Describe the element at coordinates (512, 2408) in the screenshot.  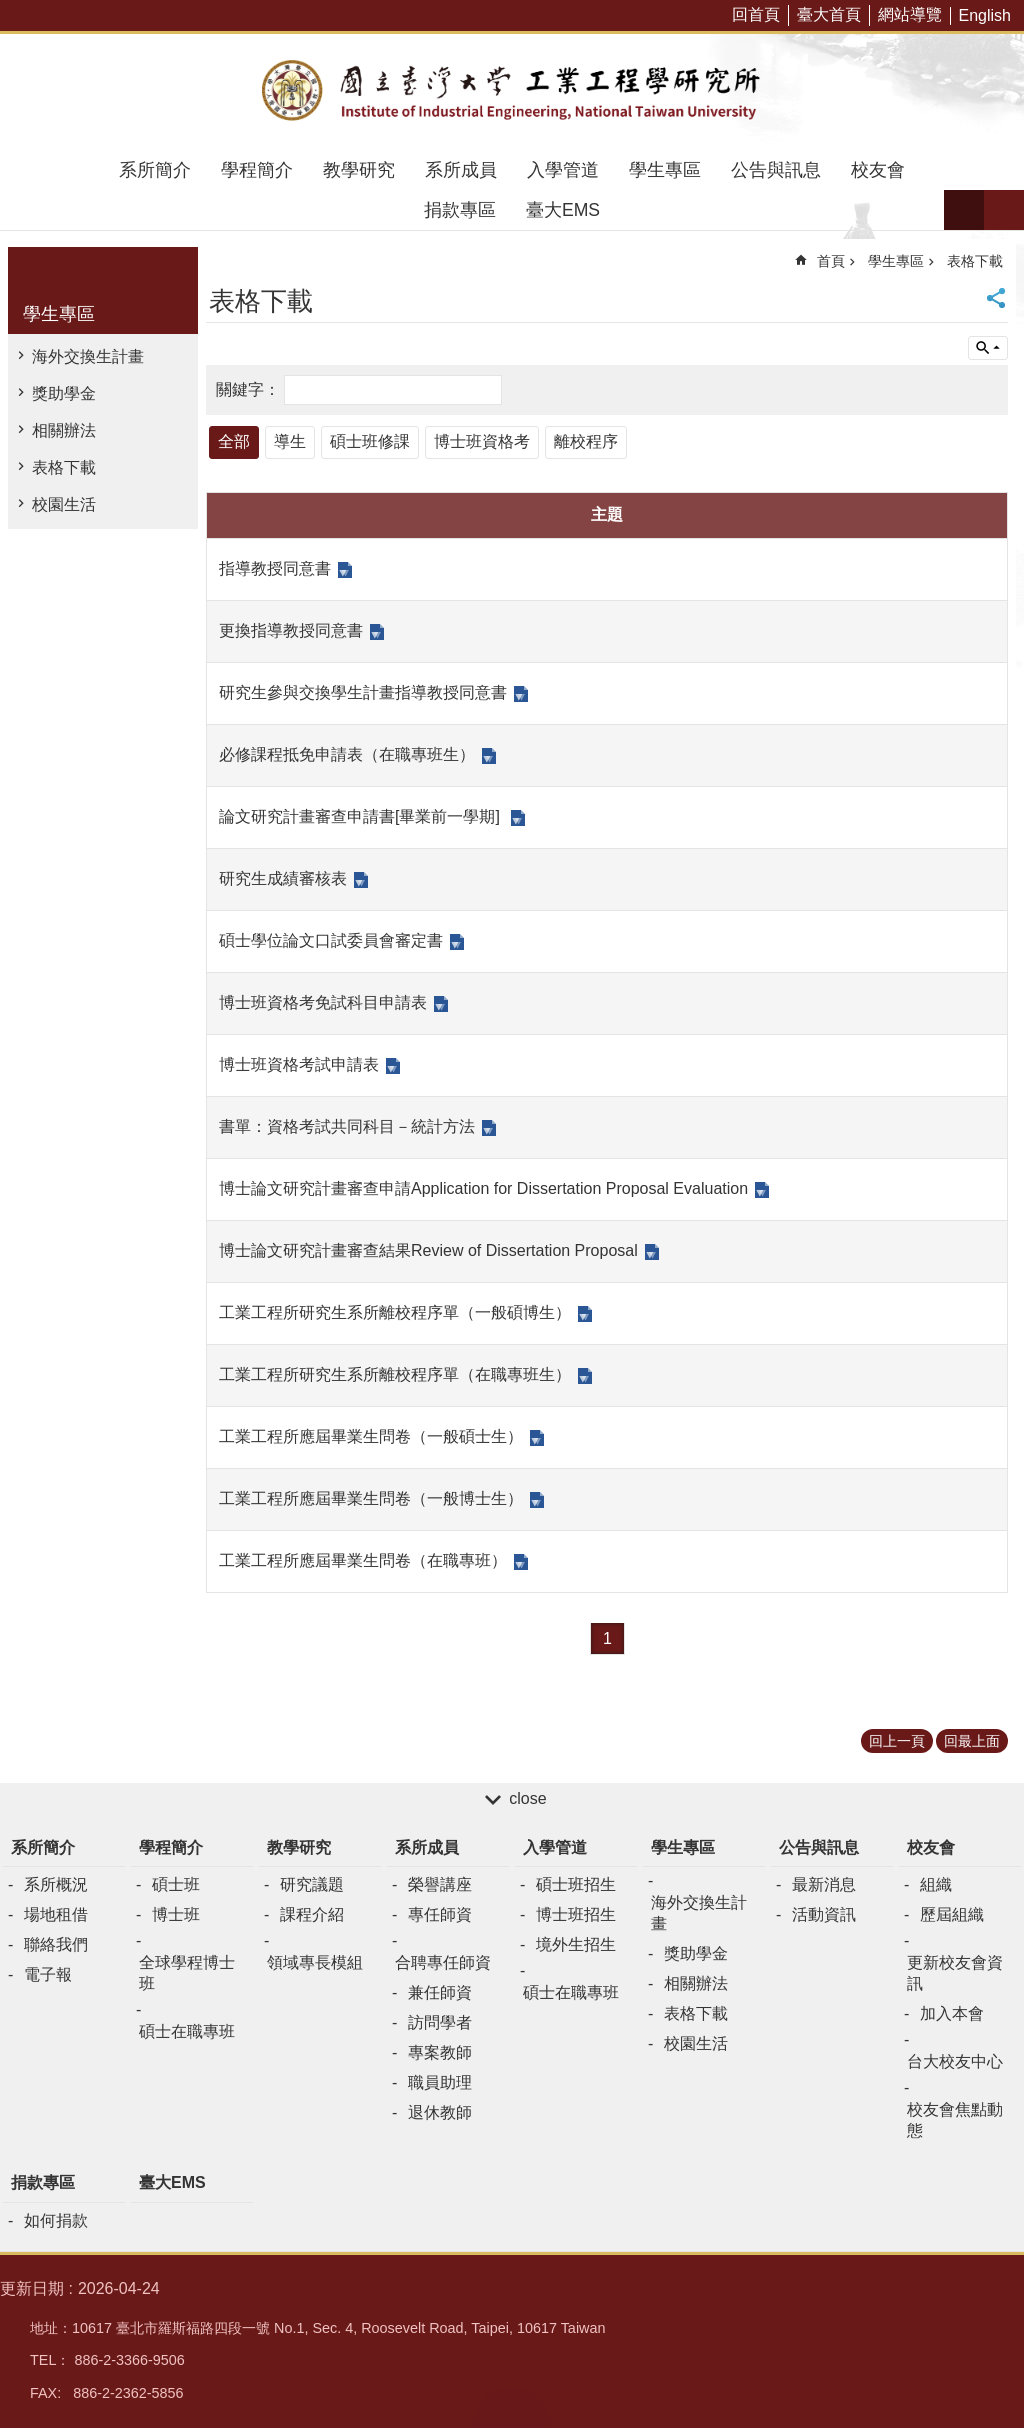
I see `back to top` at that location.